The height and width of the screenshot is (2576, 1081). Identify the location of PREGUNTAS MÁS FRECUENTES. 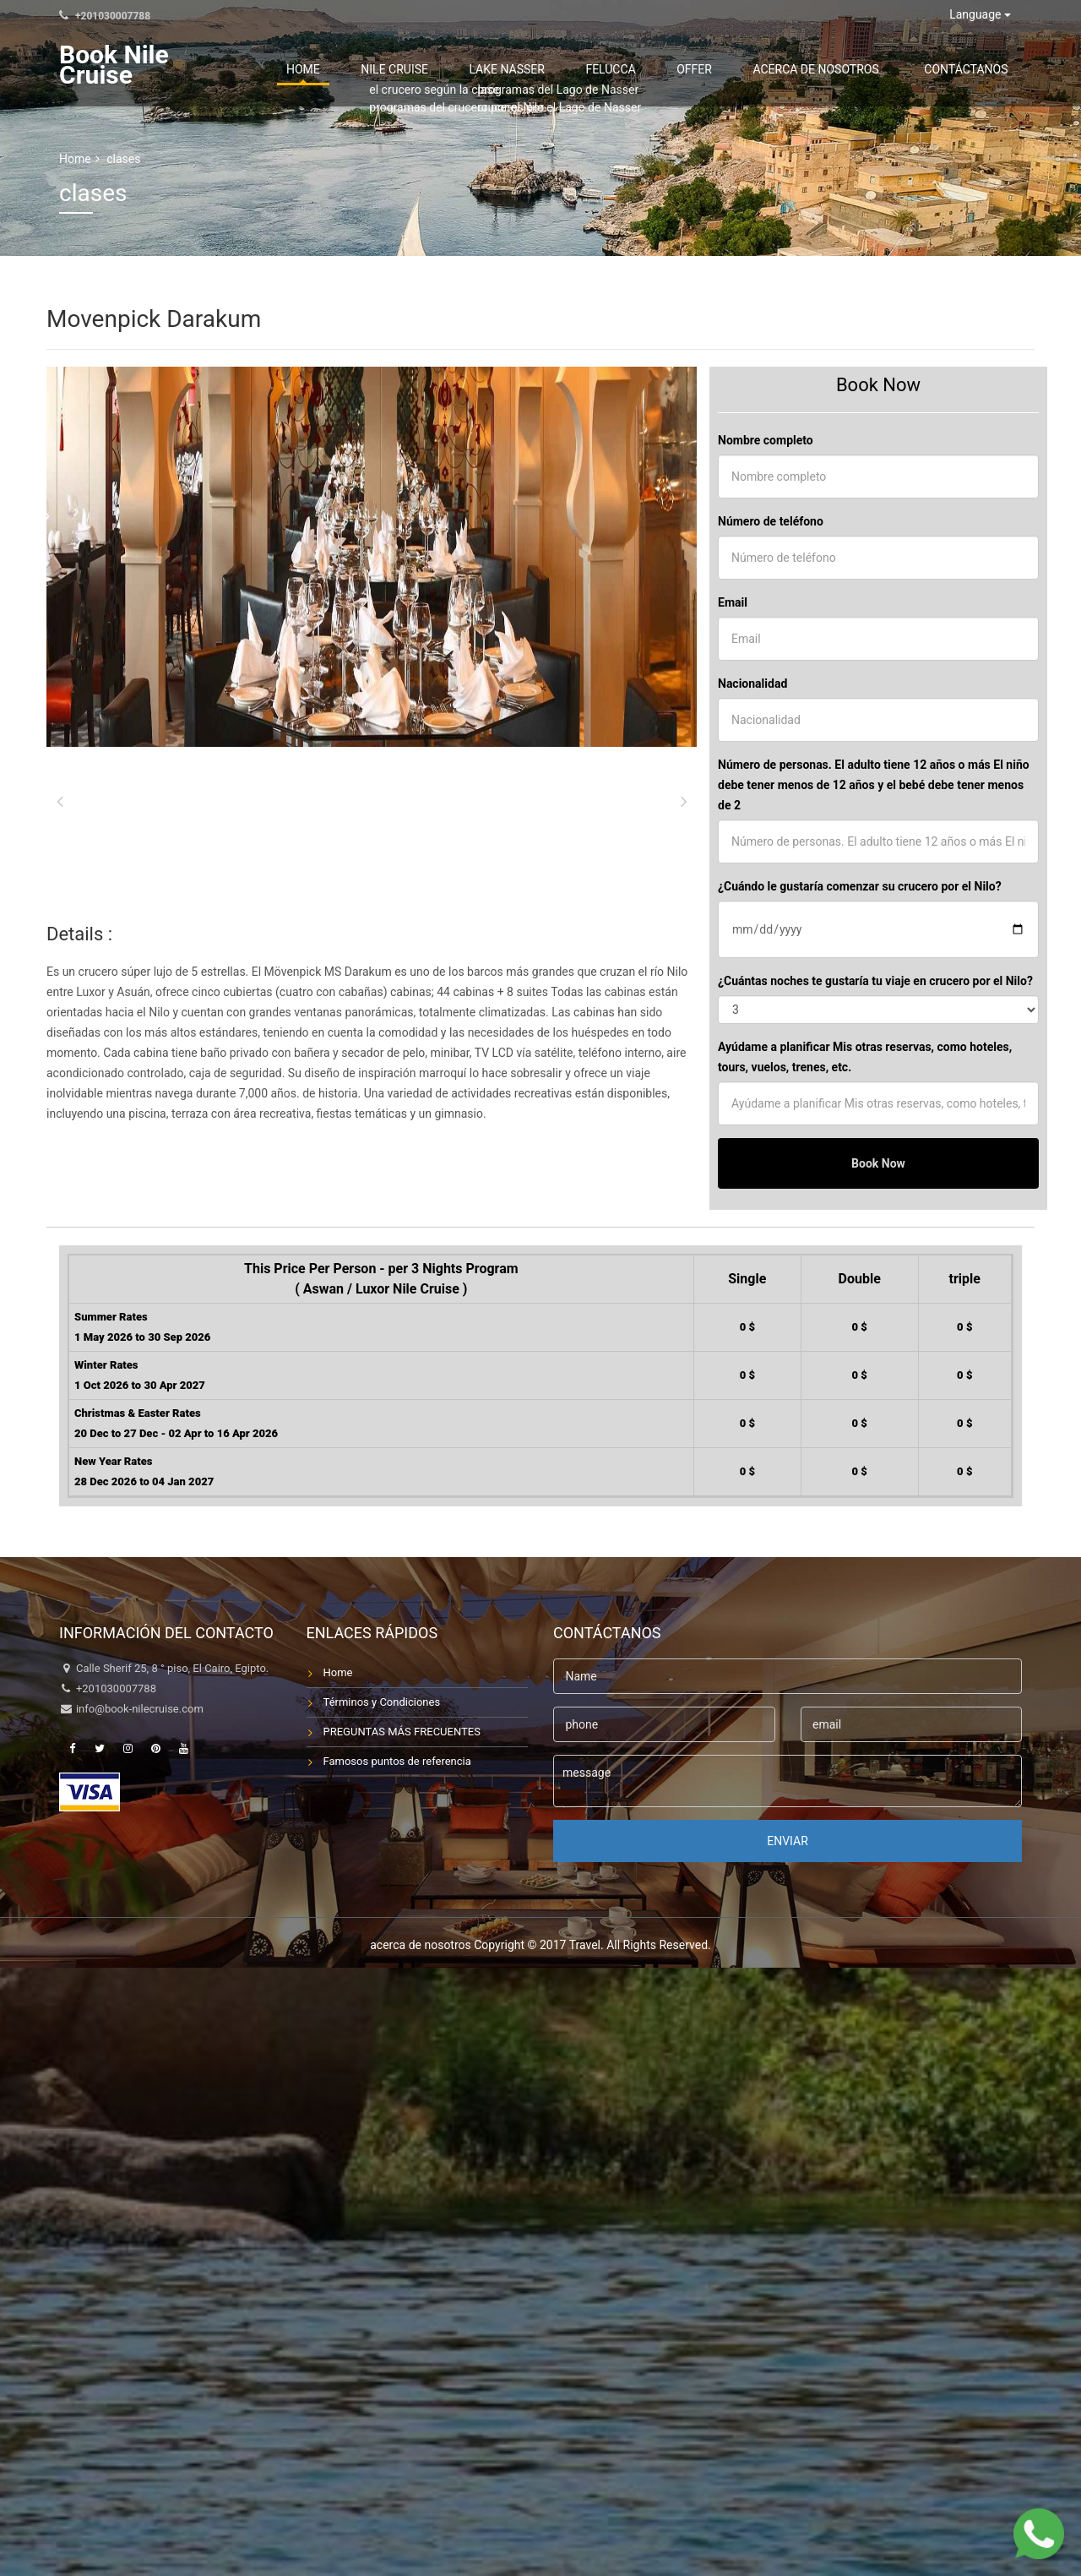
(402, 1731).